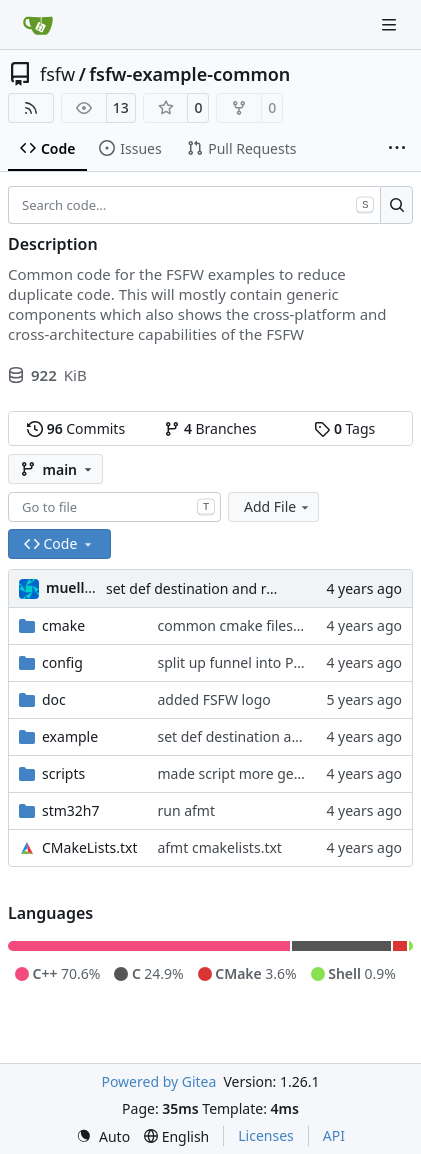 The height and width of the screenshot is (1154, 421). I want to click on Add File [menu], so click(278, 506).